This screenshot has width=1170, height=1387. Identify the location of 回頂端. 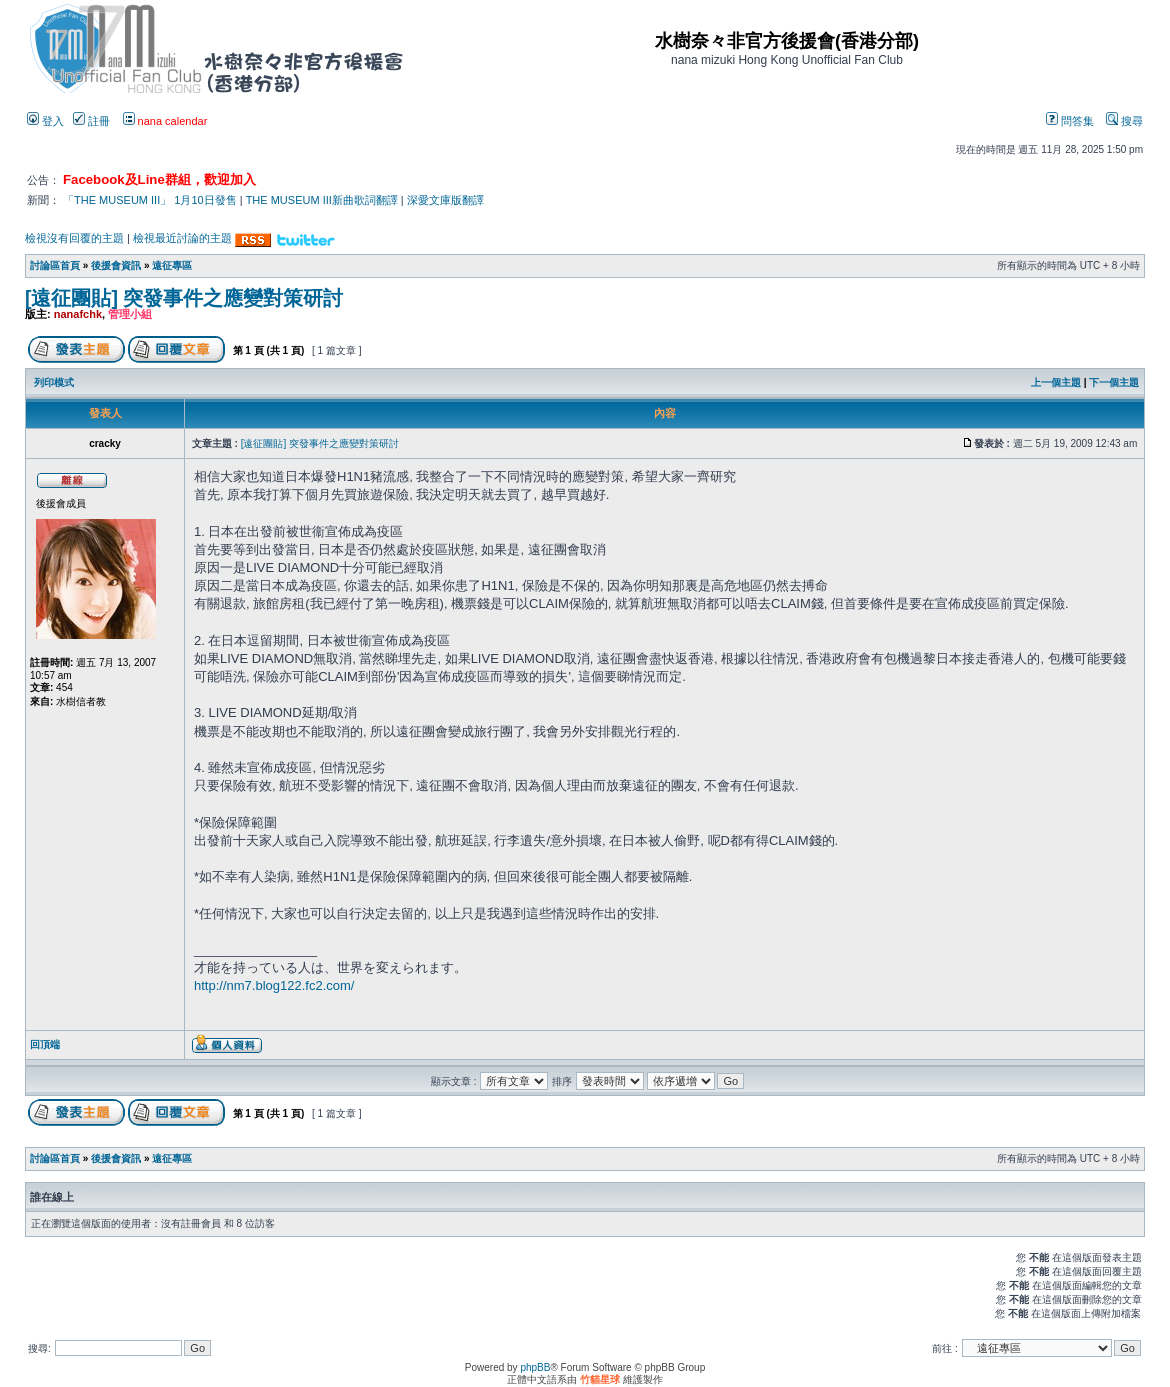
(45, 1044).